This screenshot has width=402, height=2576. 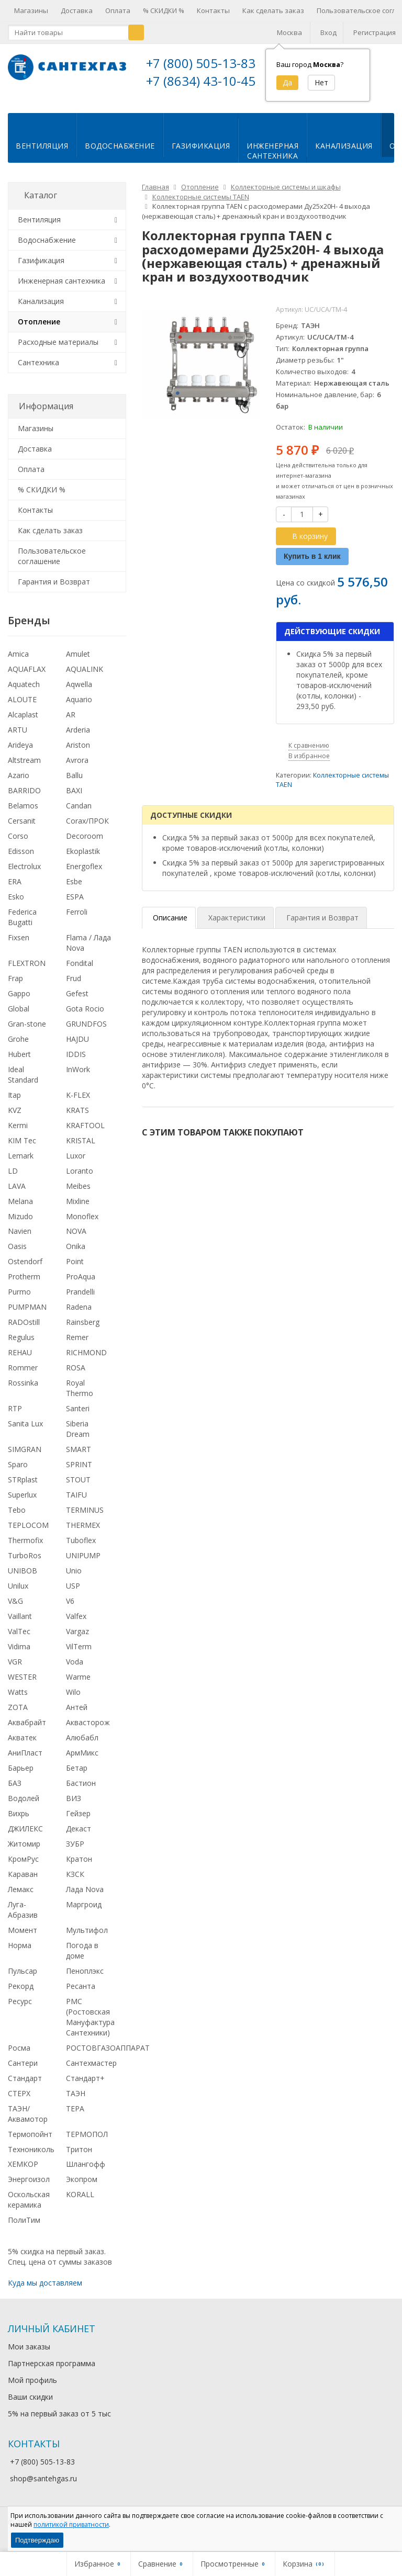 I want to click on Мой профиль, so click(x=32, y=2388).